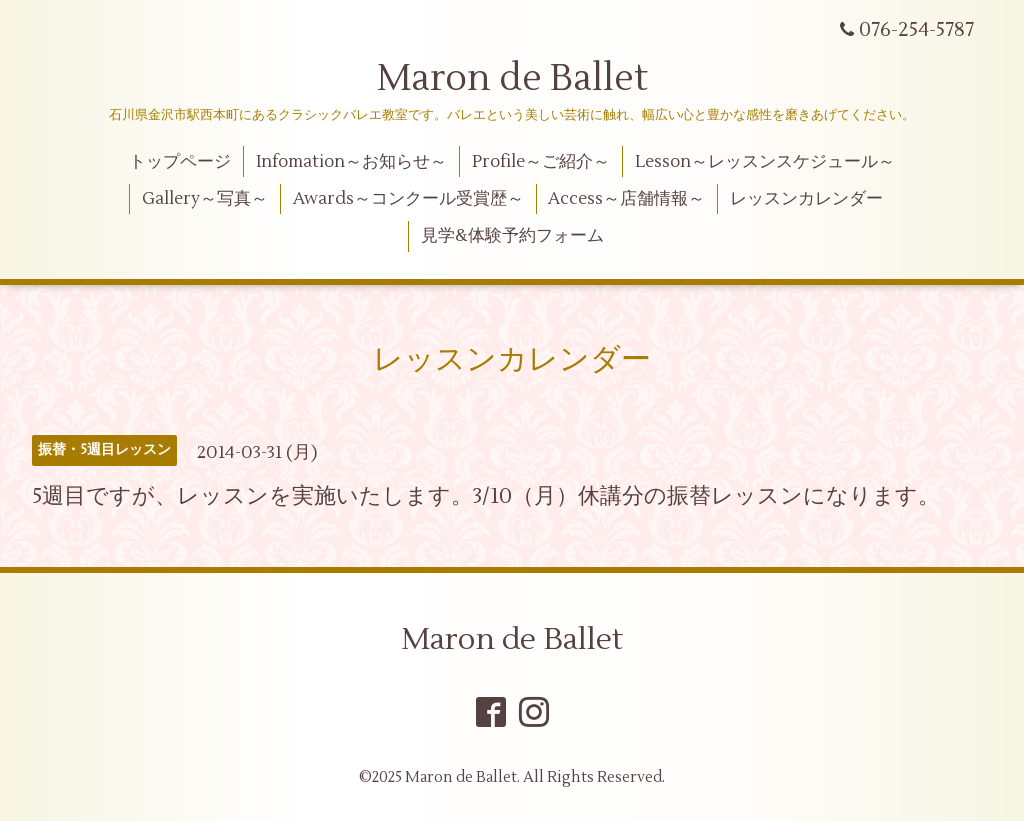 The width and height of the screenshot is (1024, 821). What do you see at coordinates (626, 199) in the screenshot?
I see `Access～店舗情報～` at bounding box center [626, 199].